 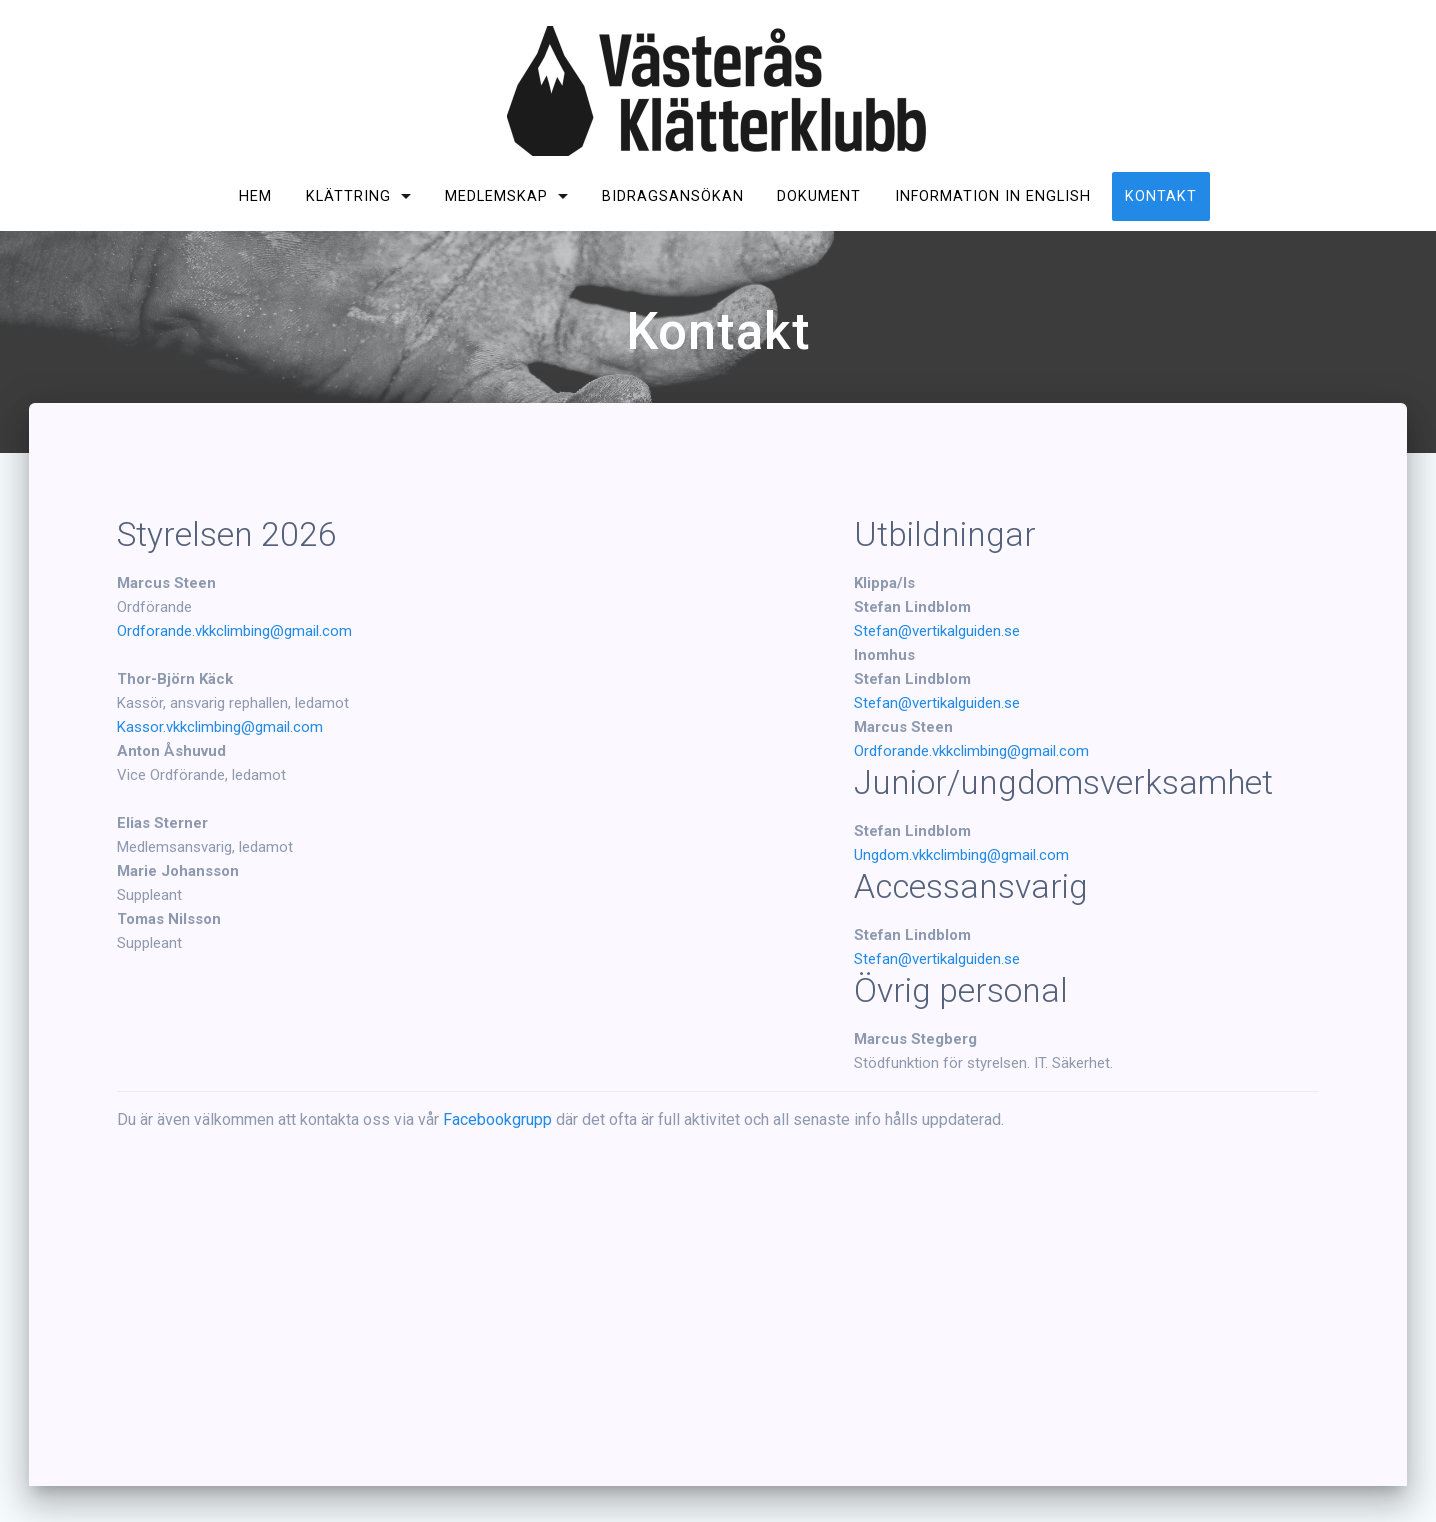 What do you see at coordinates (673, 196) in the screenshot?
I see `Bidragsansökan` at bounding box center [673, 196].